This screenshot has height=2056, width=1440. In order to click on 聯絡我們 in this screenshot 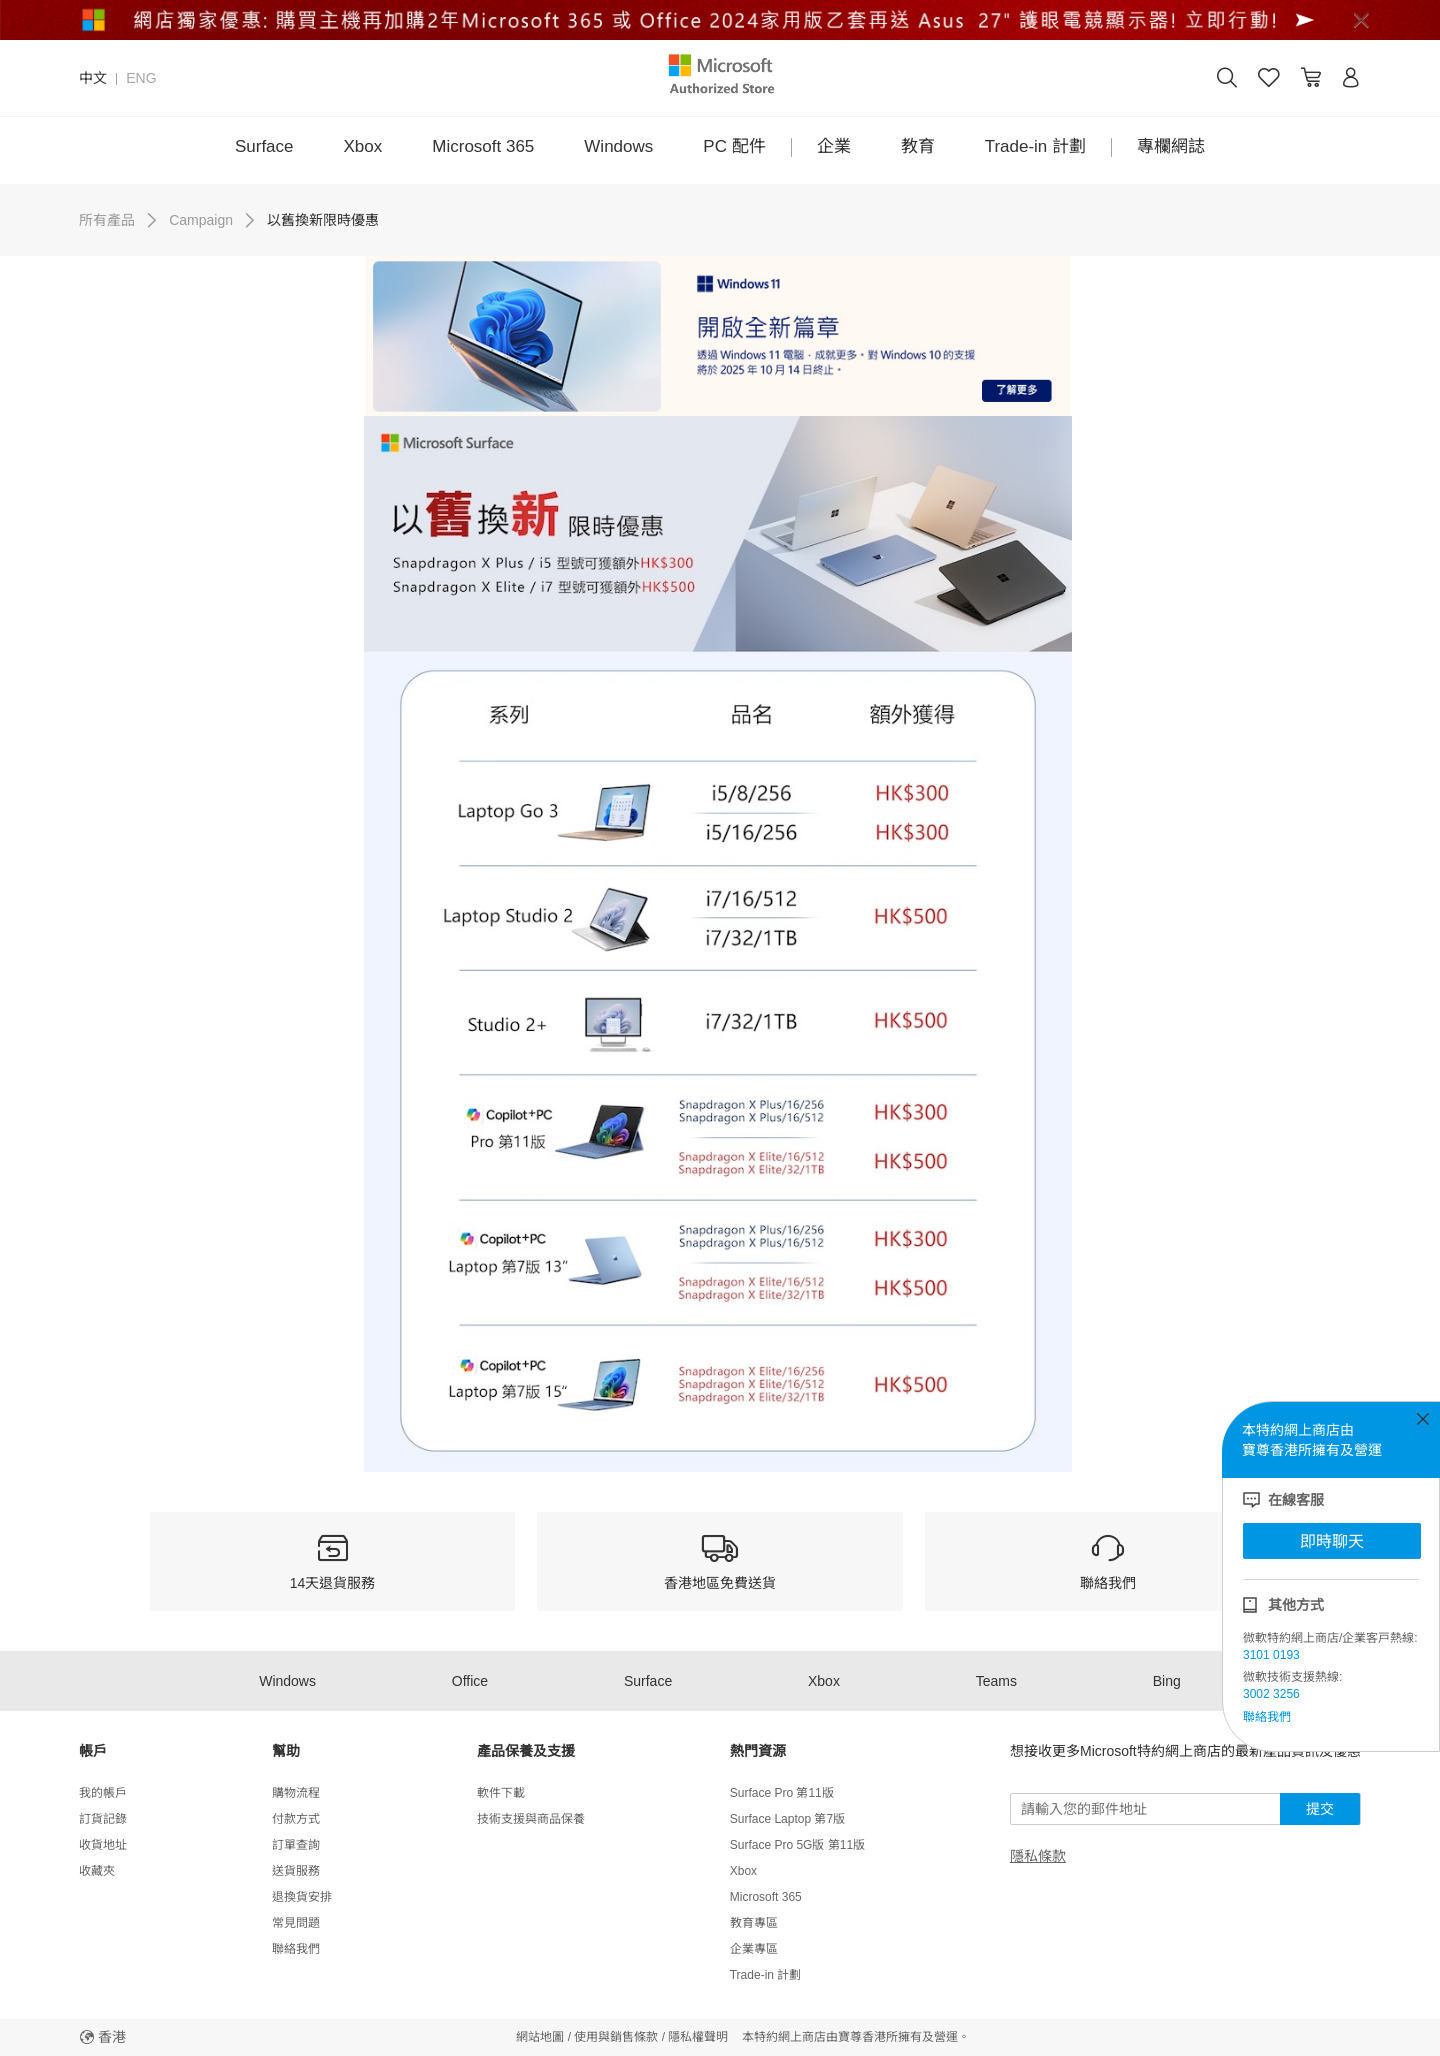, I will do `click(1267, 1717)`.